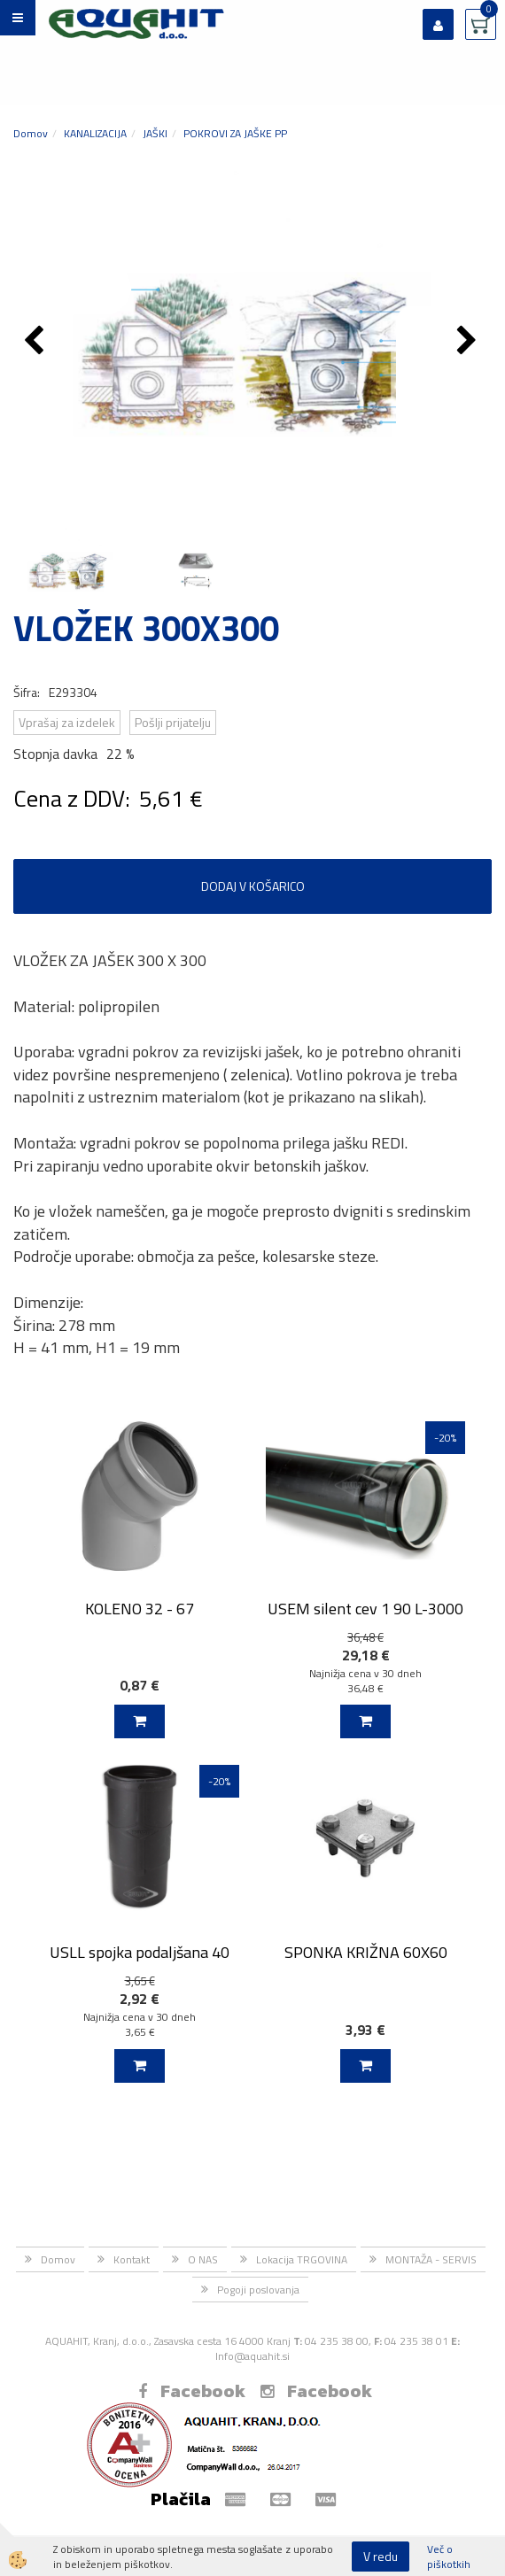 The image size is (505, 2576). I want to click on V redu, so click(380, 2556).